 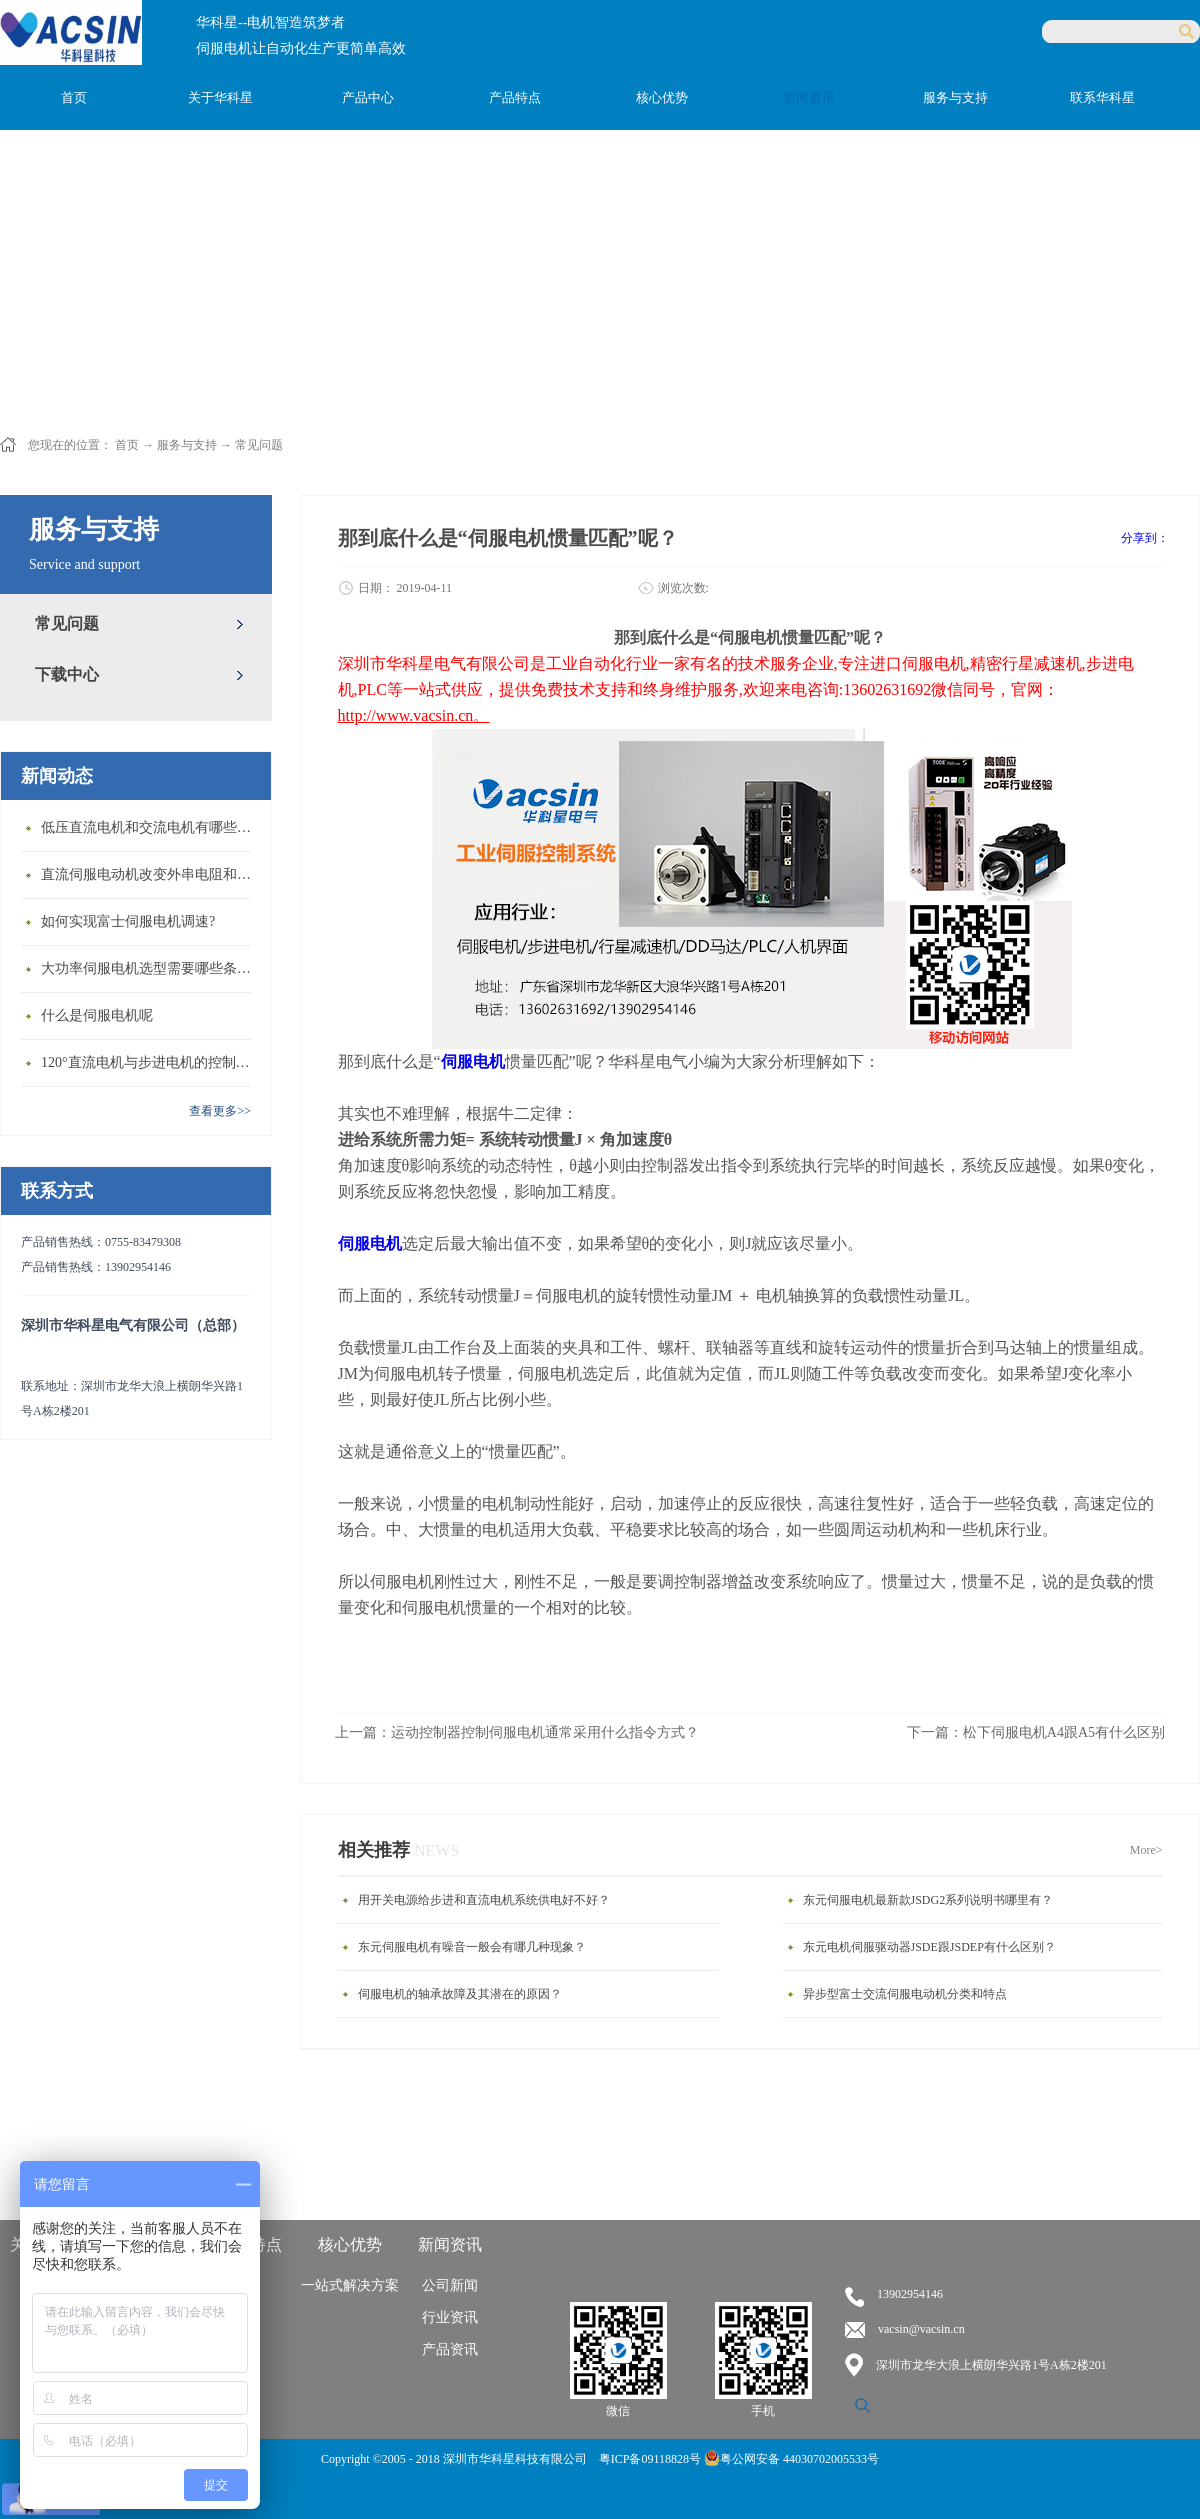 What do you see at coordinates (929, 1947) in the screenshot?
I see `东元电机伺服驱动器JSDE跟JSDEP有什么区别？` at bounding box center [929, 1947].